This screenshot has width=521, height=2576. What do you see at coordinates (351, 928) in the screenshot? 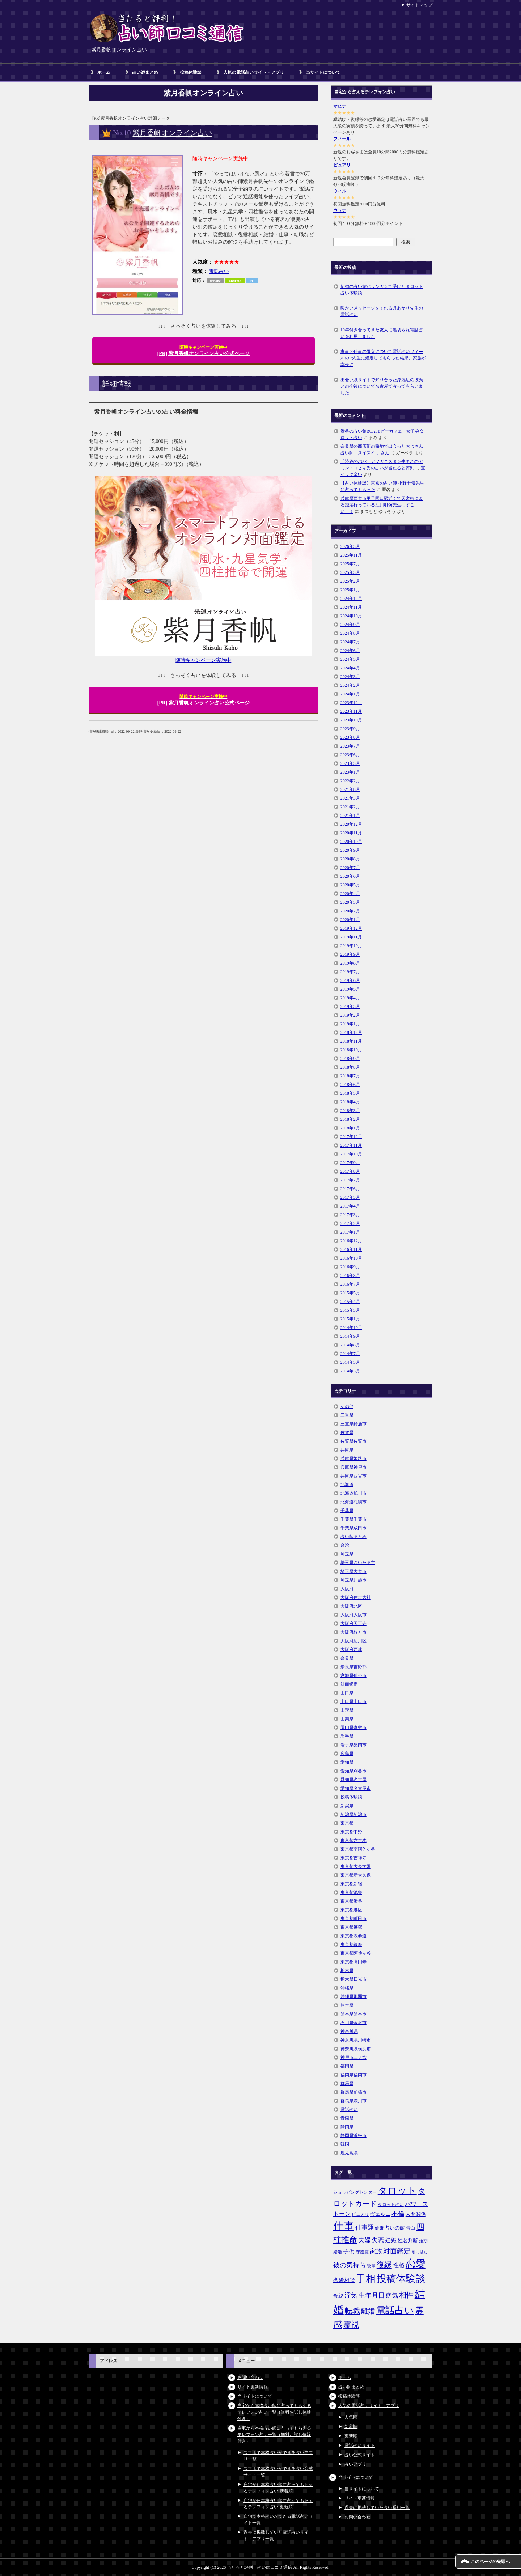
I see `2019年12月` at bounding box center [351, 928].